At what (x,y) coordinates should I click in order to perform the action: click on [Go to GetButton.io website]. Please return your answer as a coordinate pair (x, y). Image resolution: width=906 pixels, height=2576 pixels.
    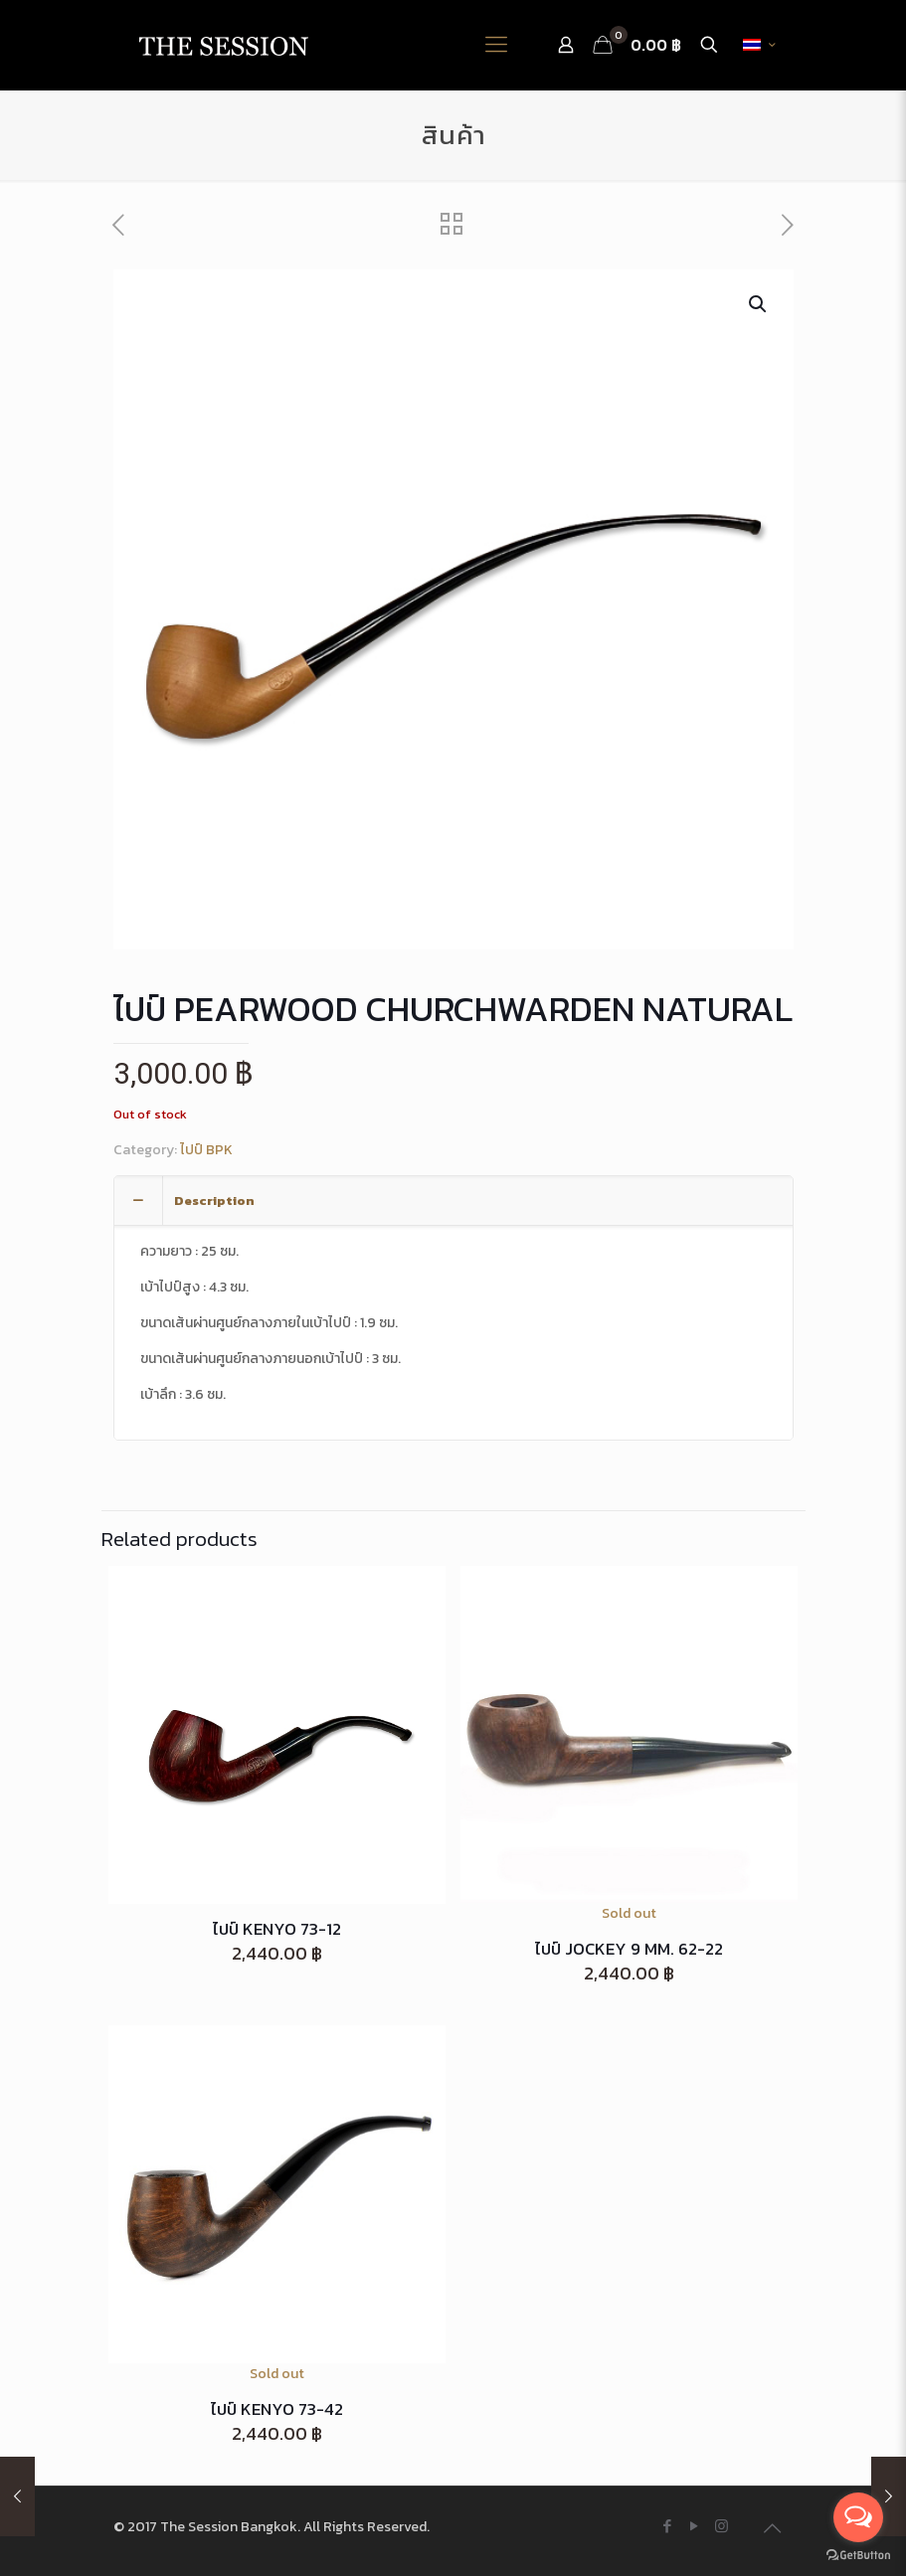
    Looking at the image, I should click on (858, 2555).